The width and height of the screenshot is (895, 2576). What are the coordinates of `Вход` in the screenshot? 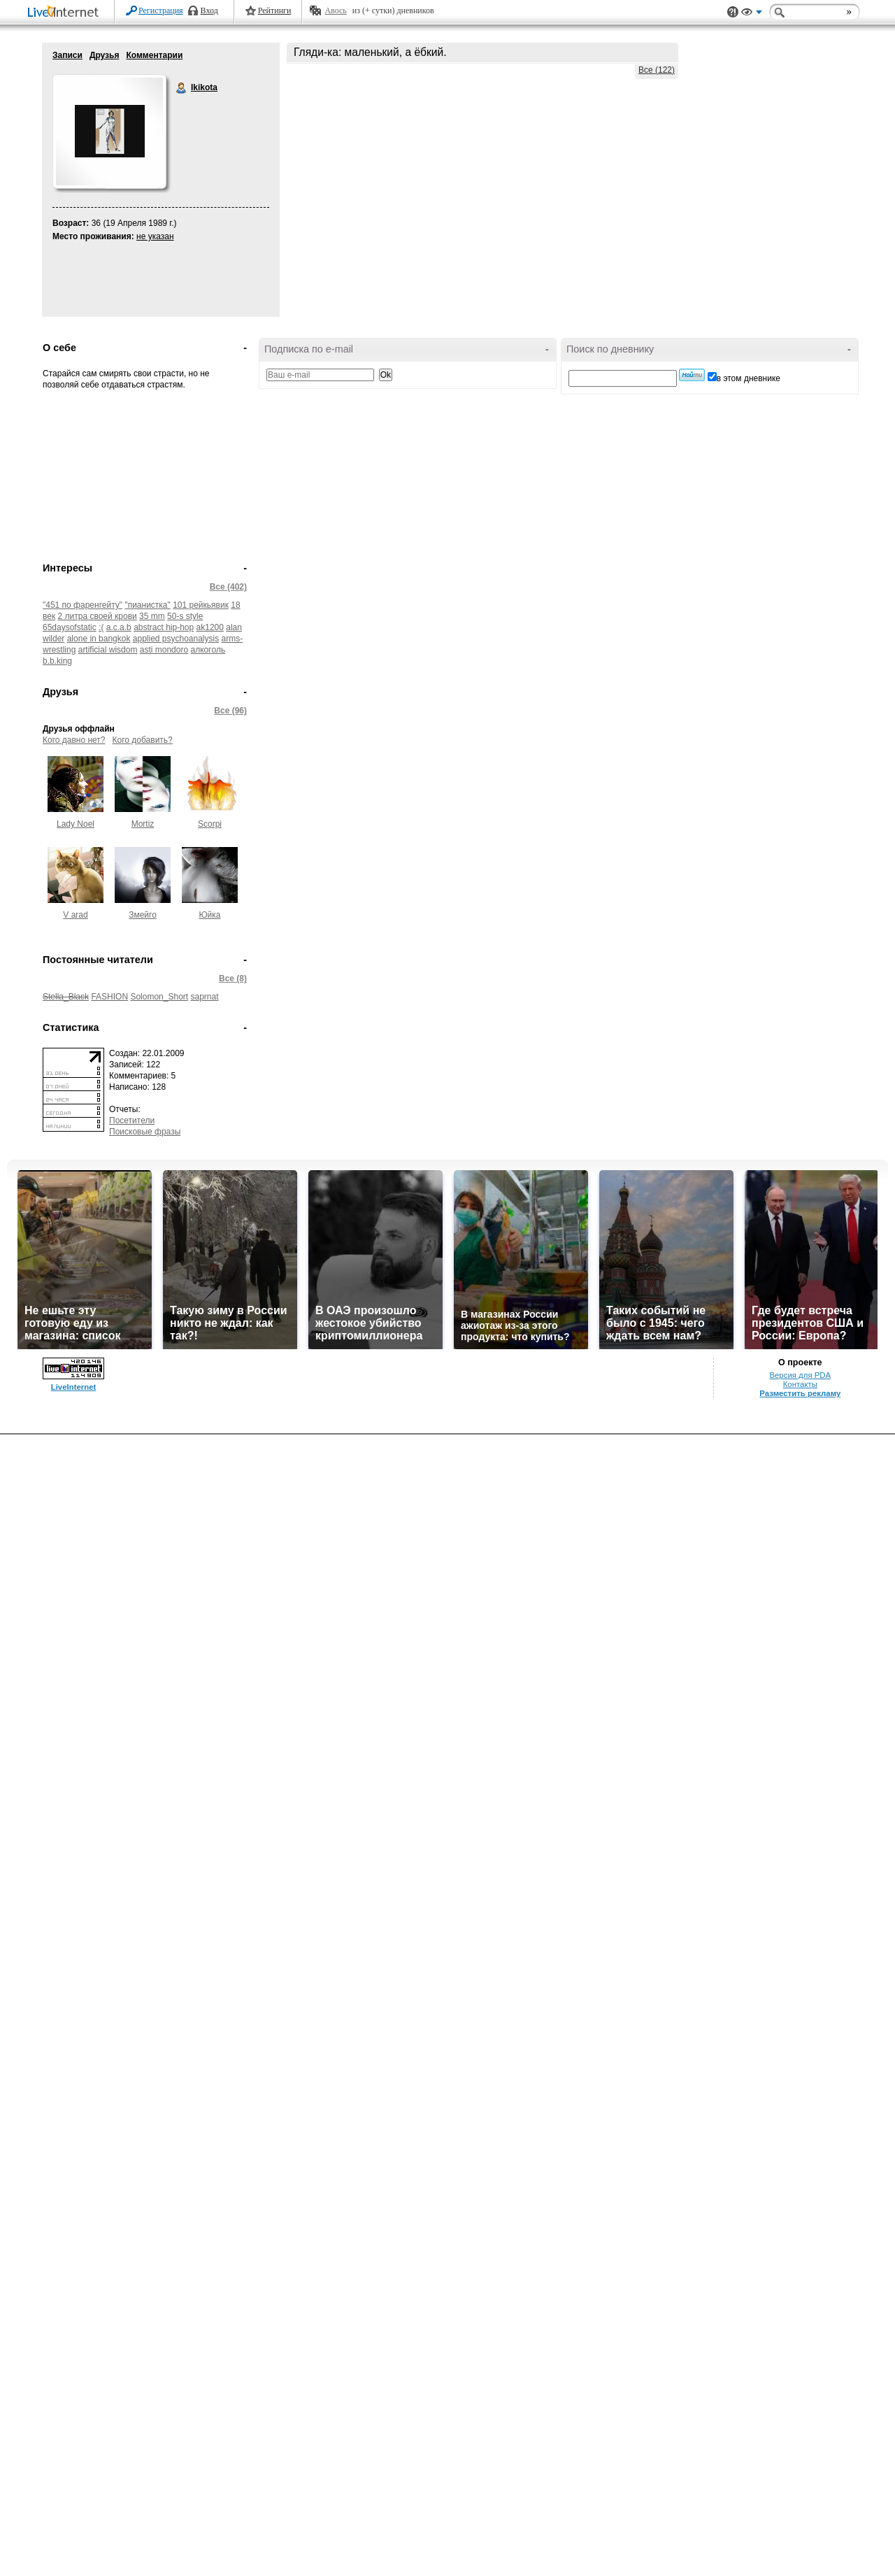 It's located at (209, 10).